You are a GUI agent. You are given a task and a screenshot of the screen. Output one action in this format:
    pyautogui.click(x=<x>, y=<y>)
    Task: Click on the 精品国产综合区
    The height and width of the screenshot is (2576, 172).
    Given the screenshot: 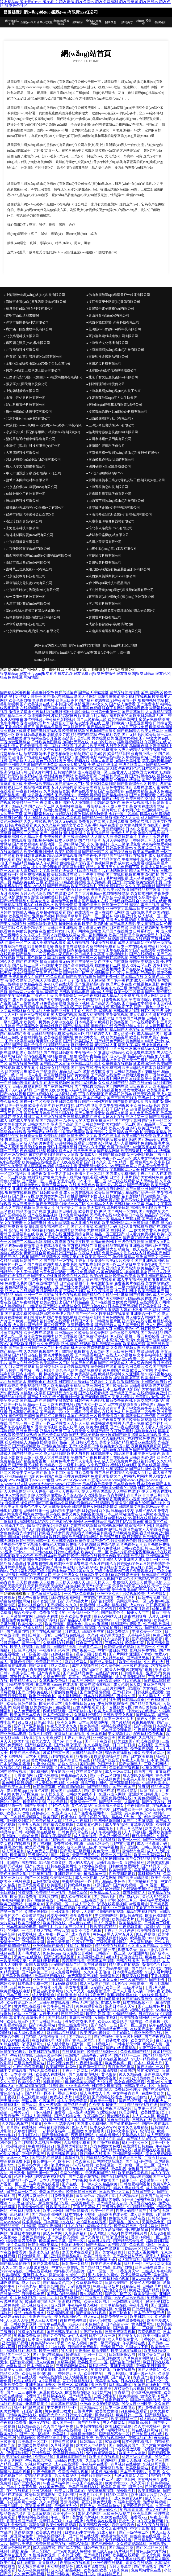 What is the action you would take?
    pyautogui.click(x=21, y=1079)
    